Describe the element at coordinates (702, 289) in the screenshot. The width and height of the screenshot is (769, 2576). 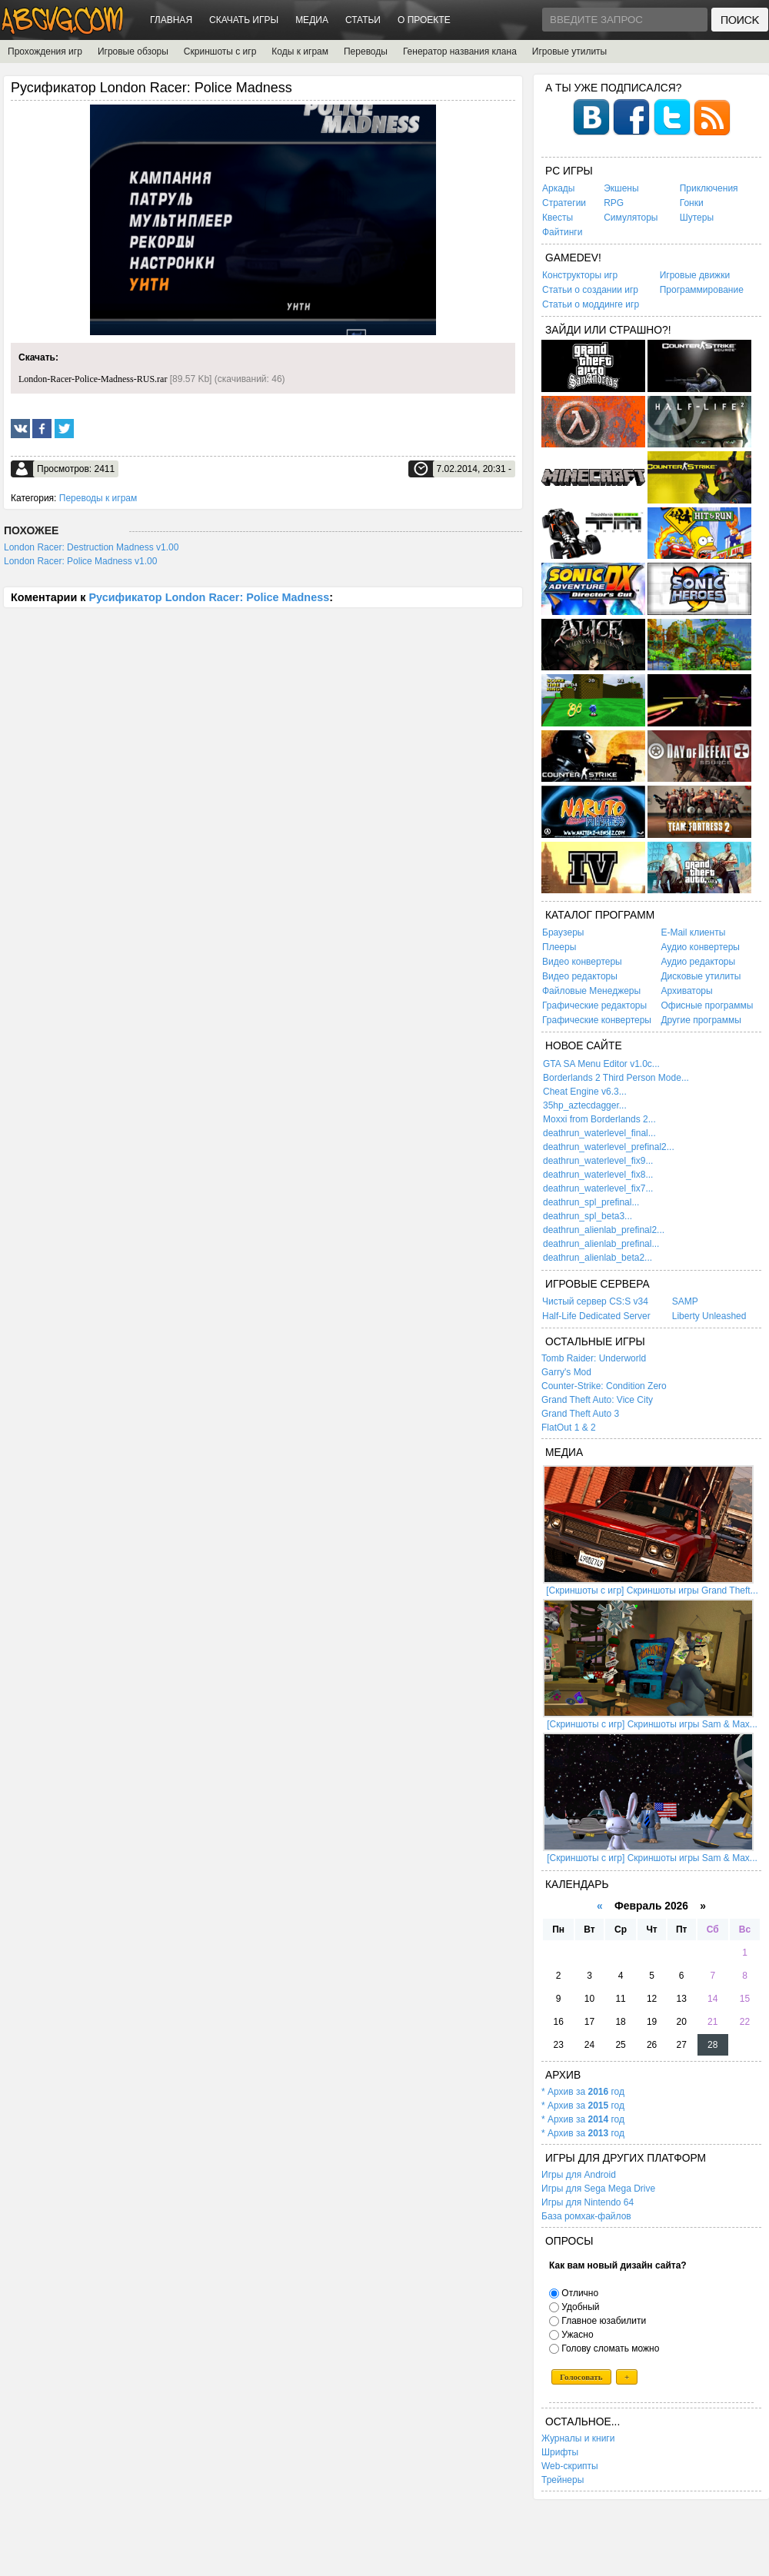
I see `Программирование` at that location.